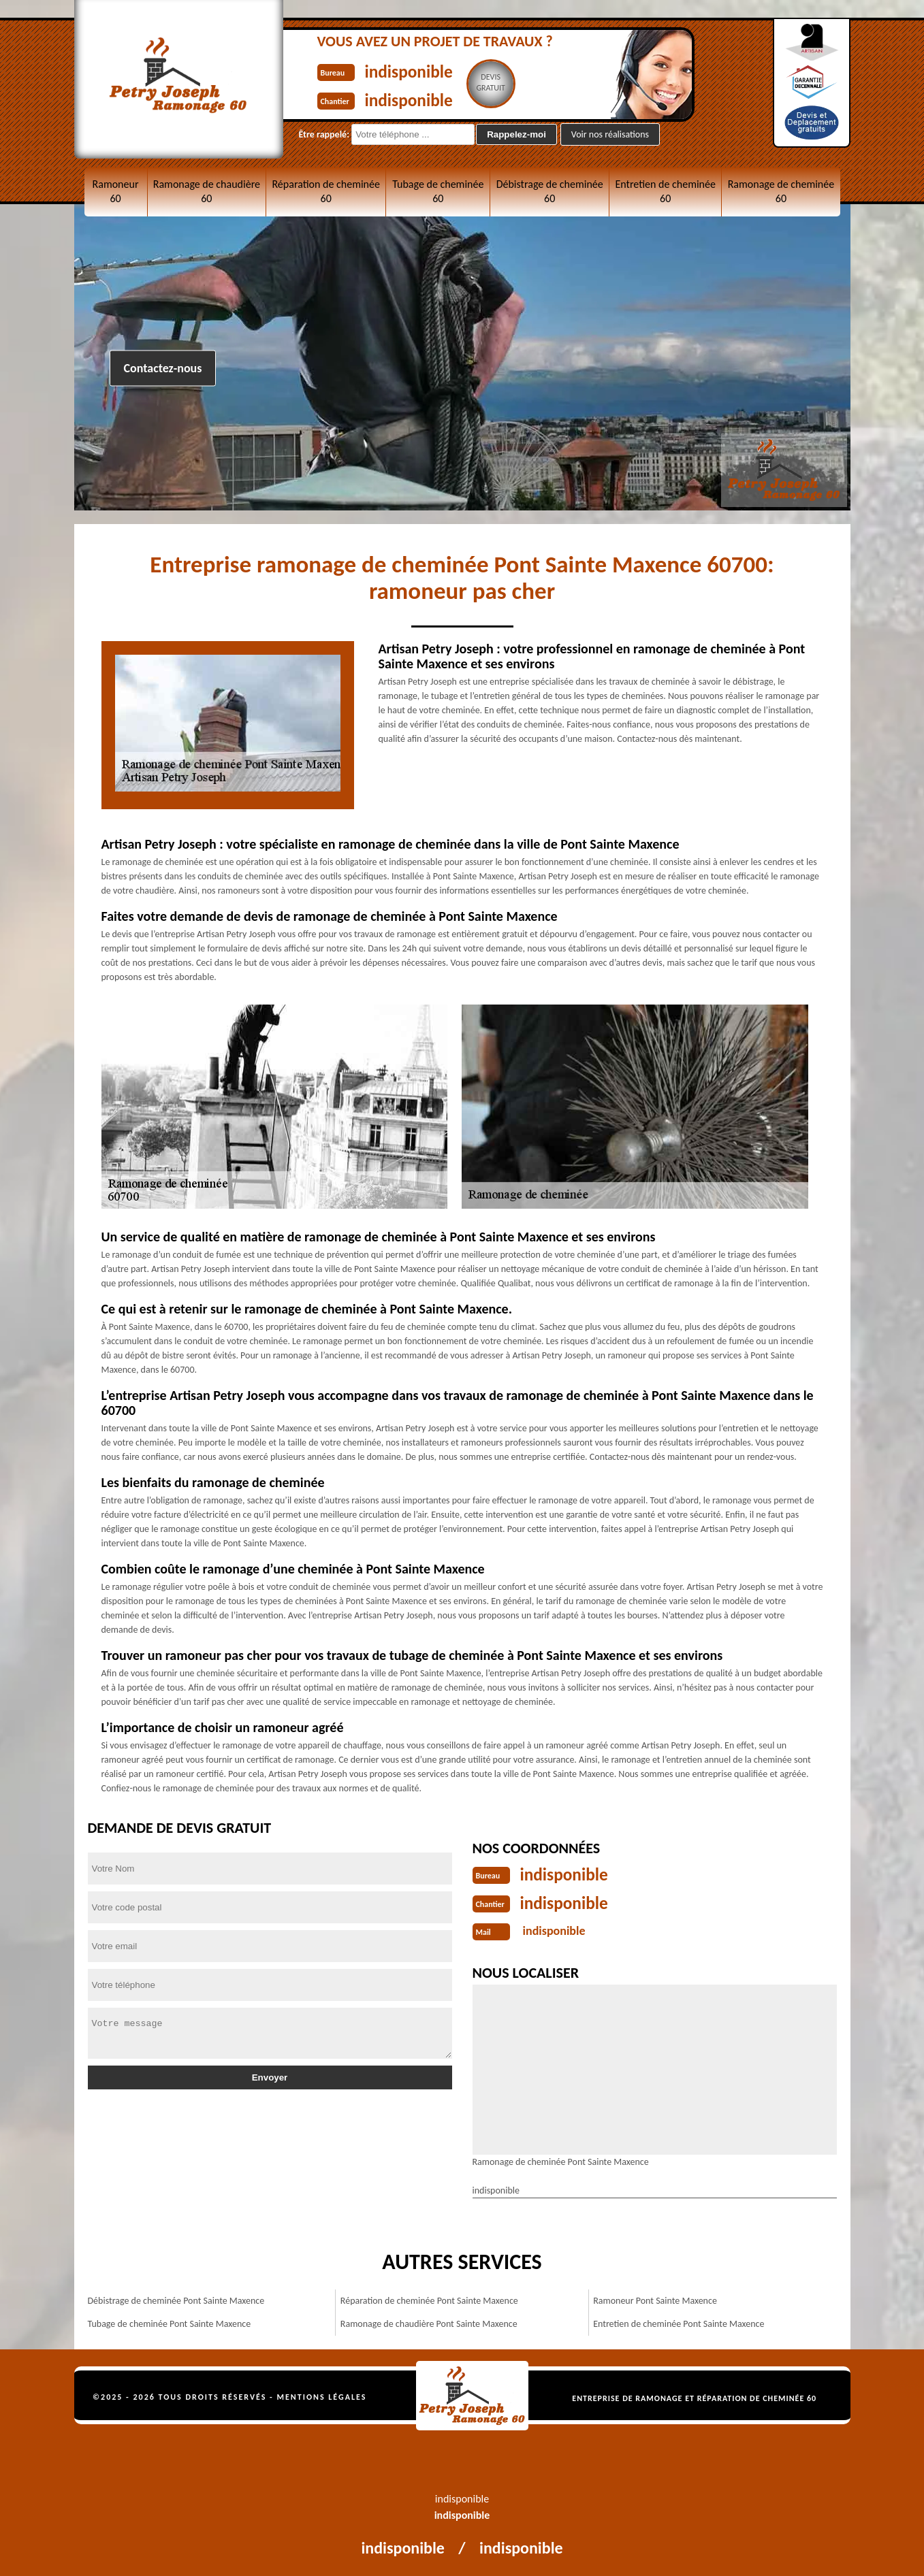  What do you see at coordinates (116, 191) in the screenshot?
I see `Ramoneur 60` at bounding box center [116, 191].